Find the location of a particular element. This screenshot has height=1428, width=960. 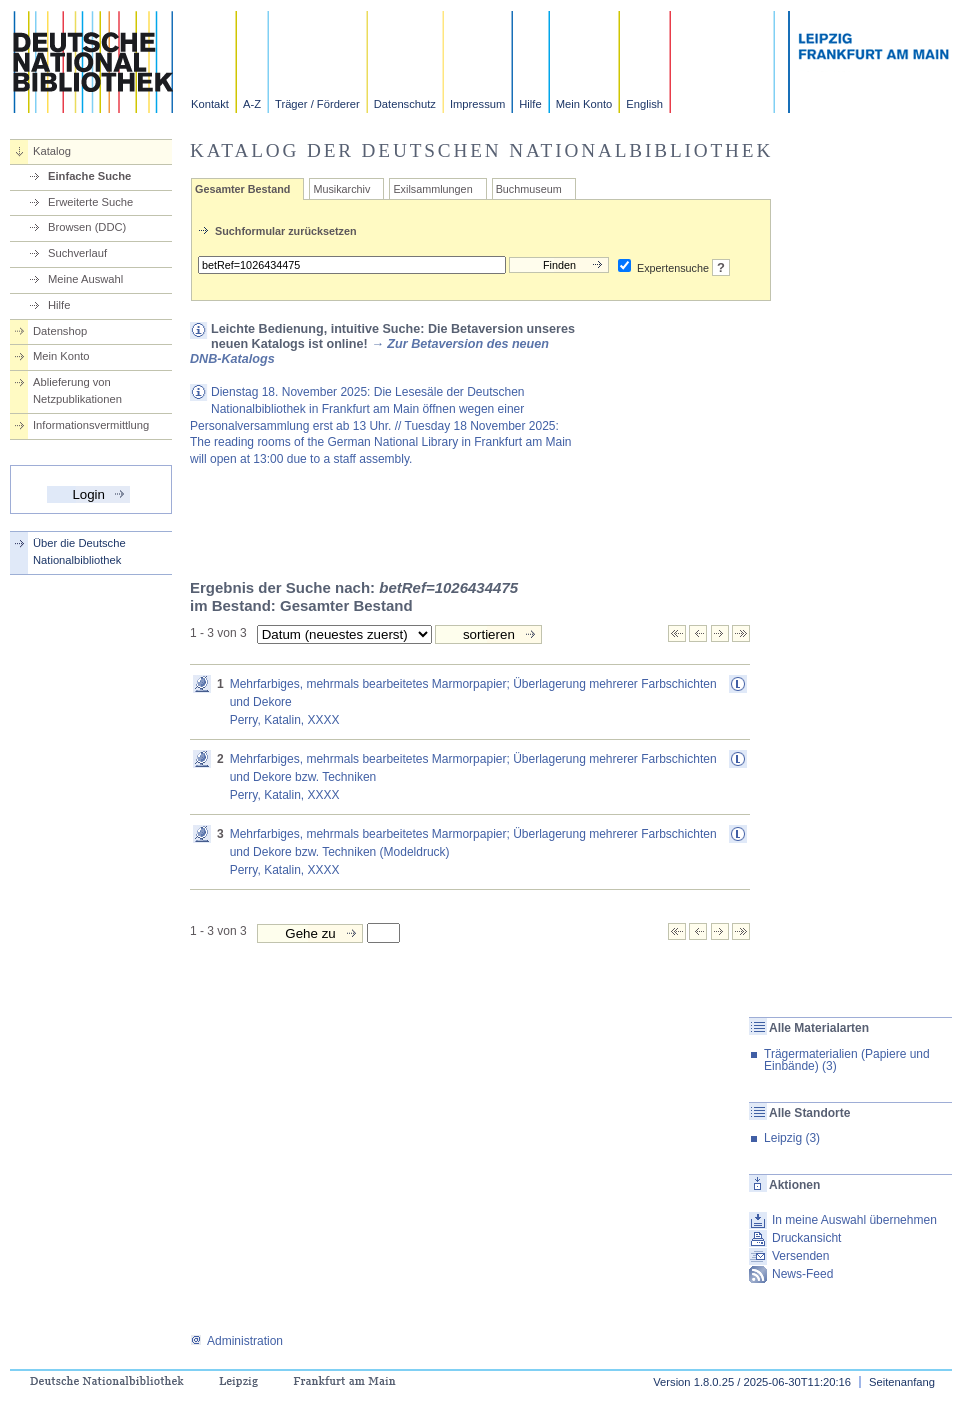

Träger / Förderer is located at coordinates (317, 104).